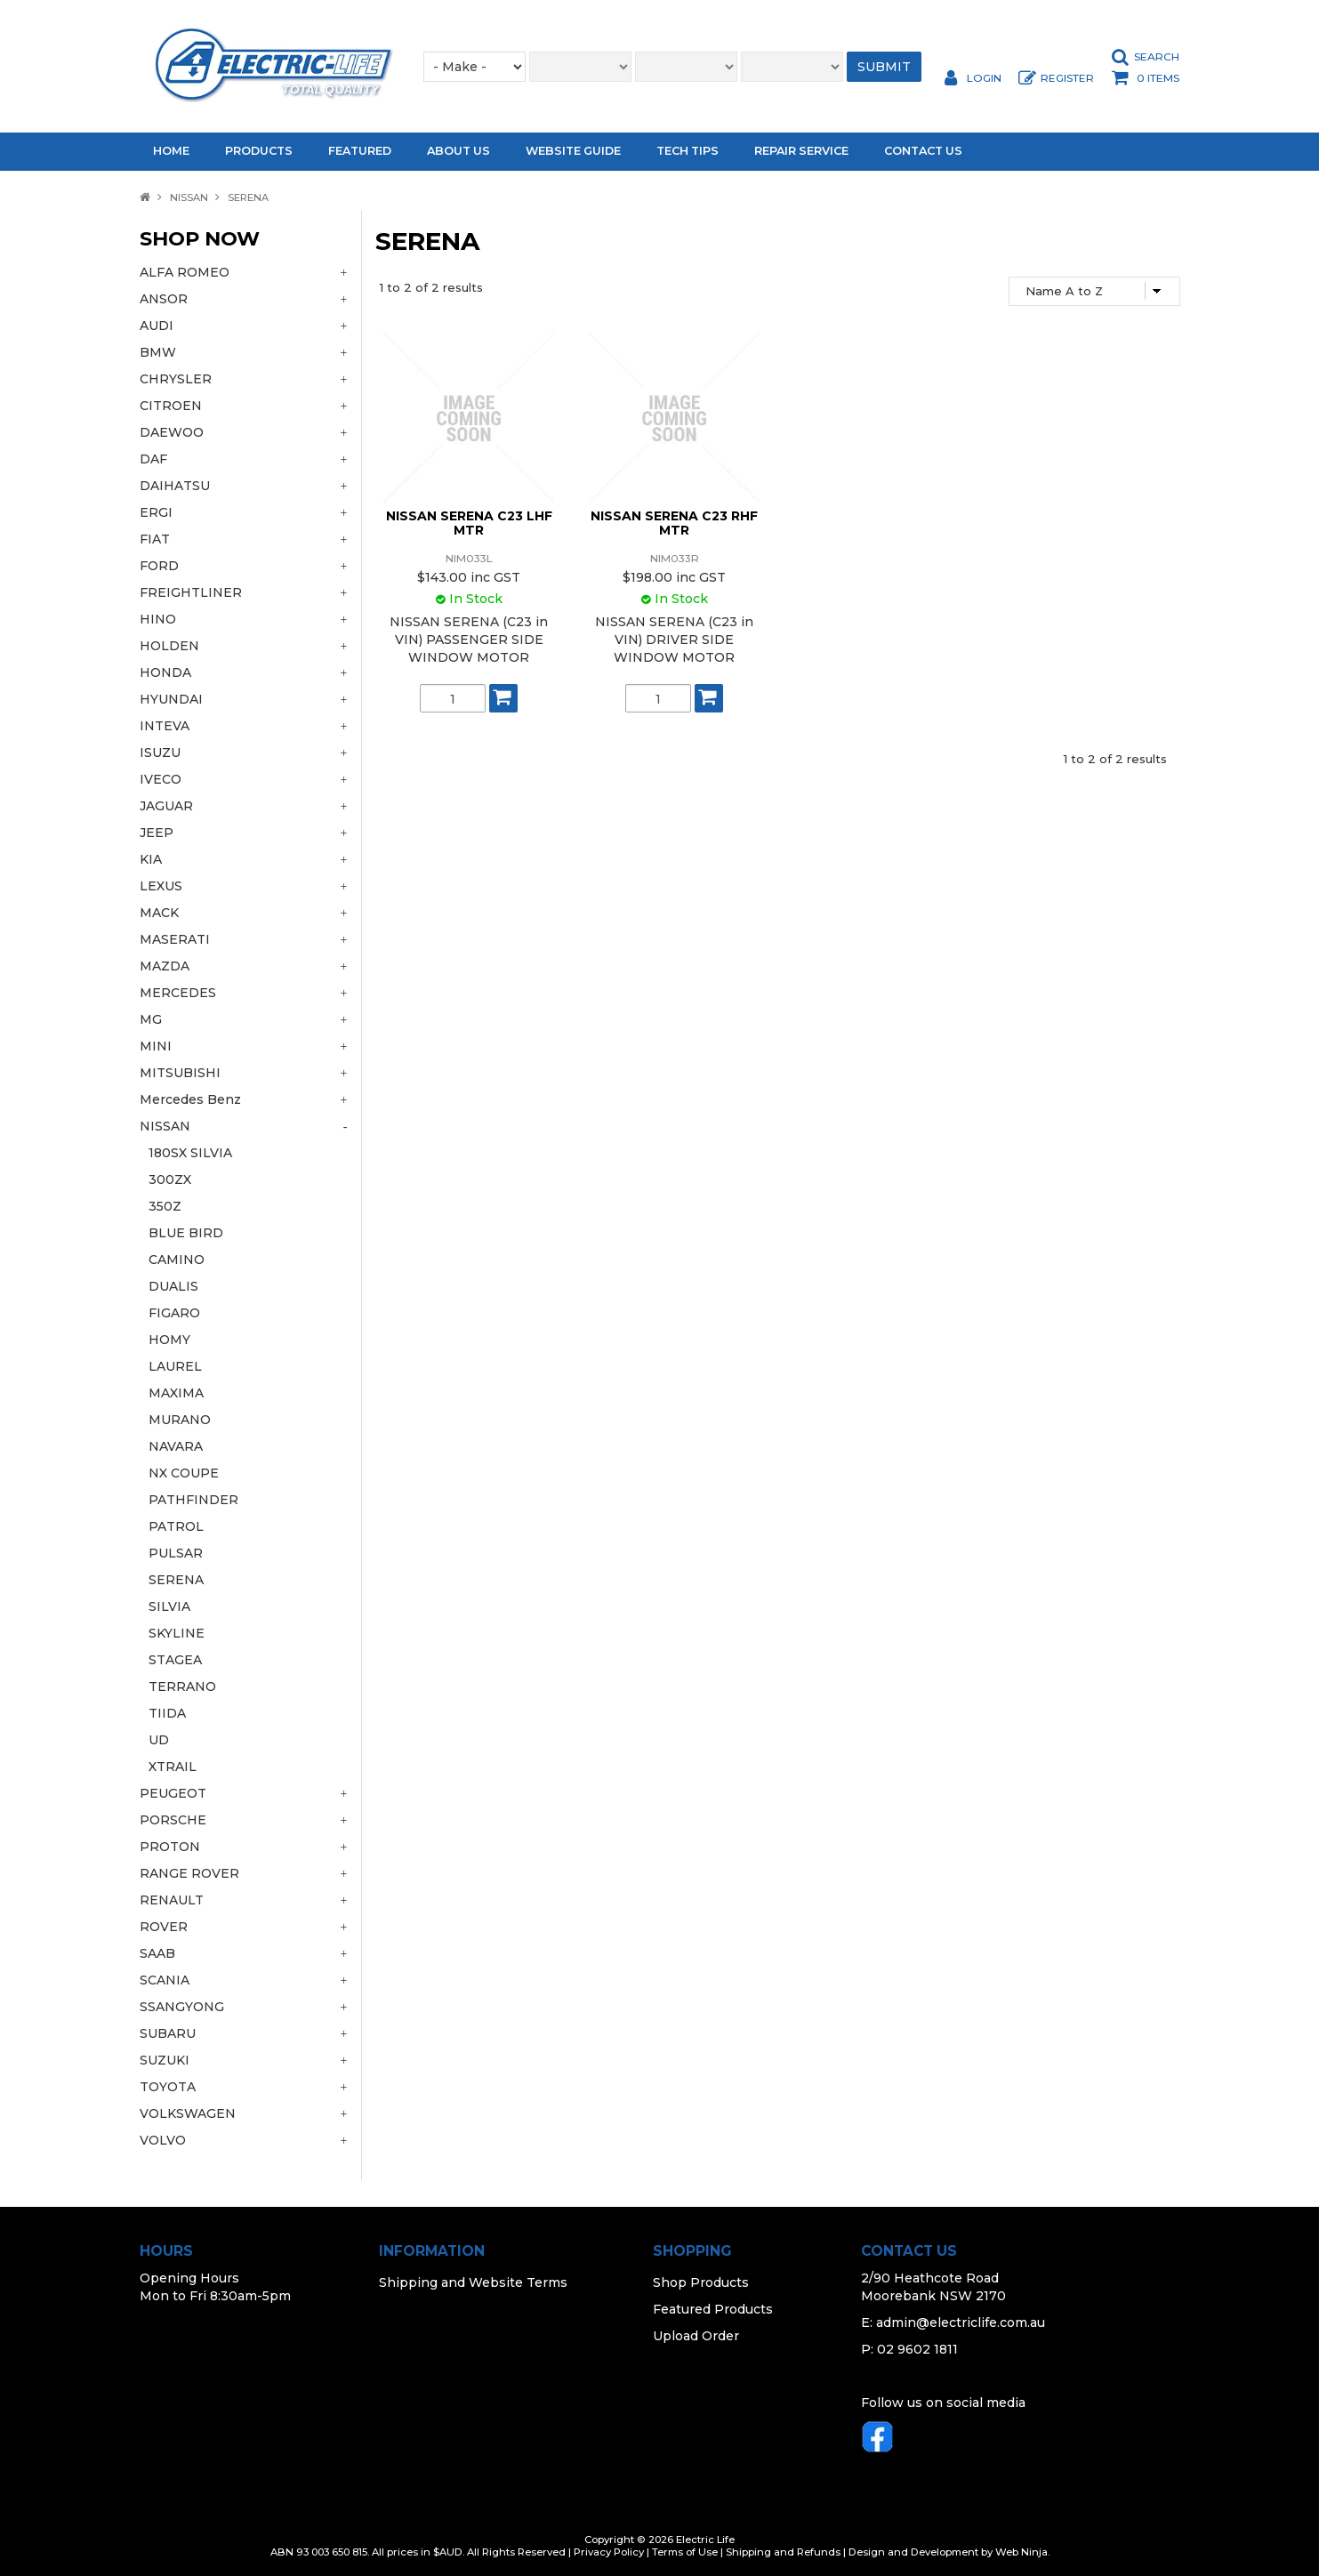 This screenshot has height=2576, width=1319. Describe the element at coordinates (473, 2282) in the screenshot. I see `Shipping and Website Terms` at that location.